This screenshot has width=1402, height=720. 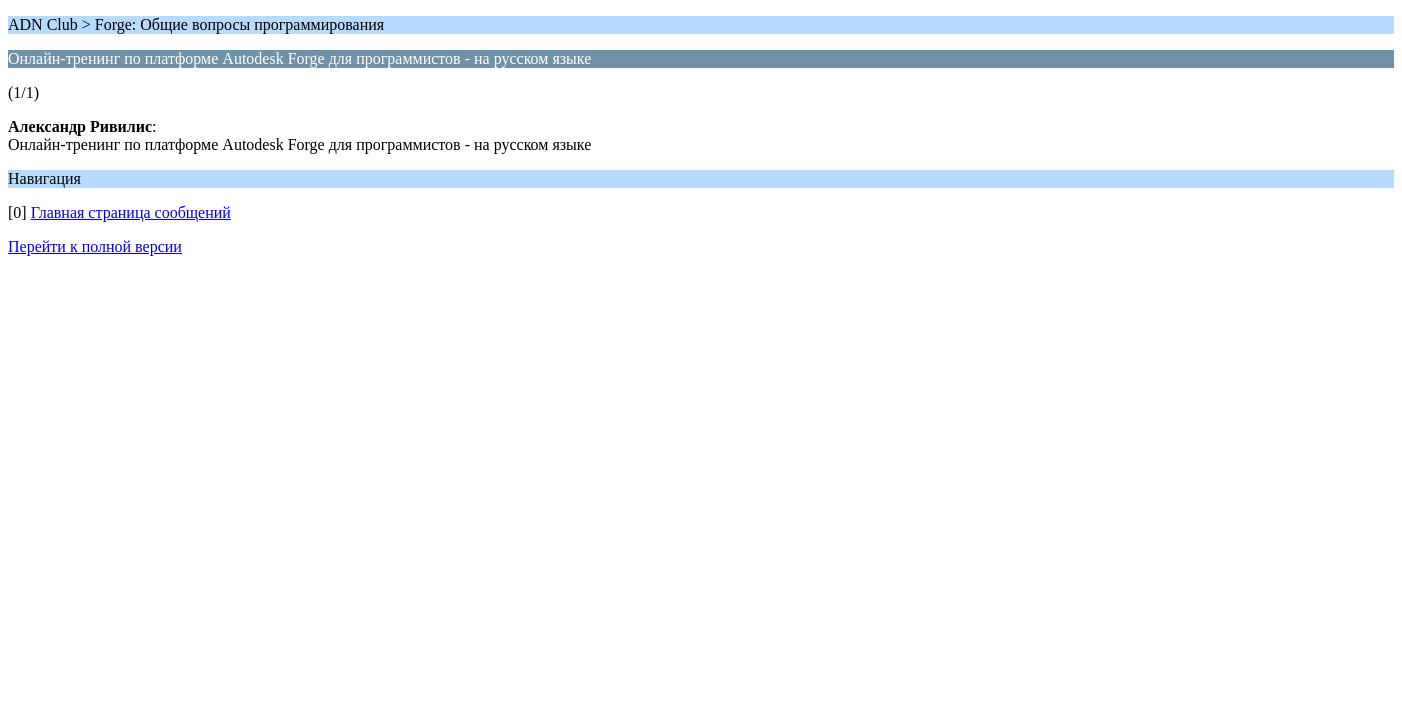 What do you see at coordinates (95, 246) in the screenshot?
I see `Перейти к полной версии` at bounding box center [95, 246].